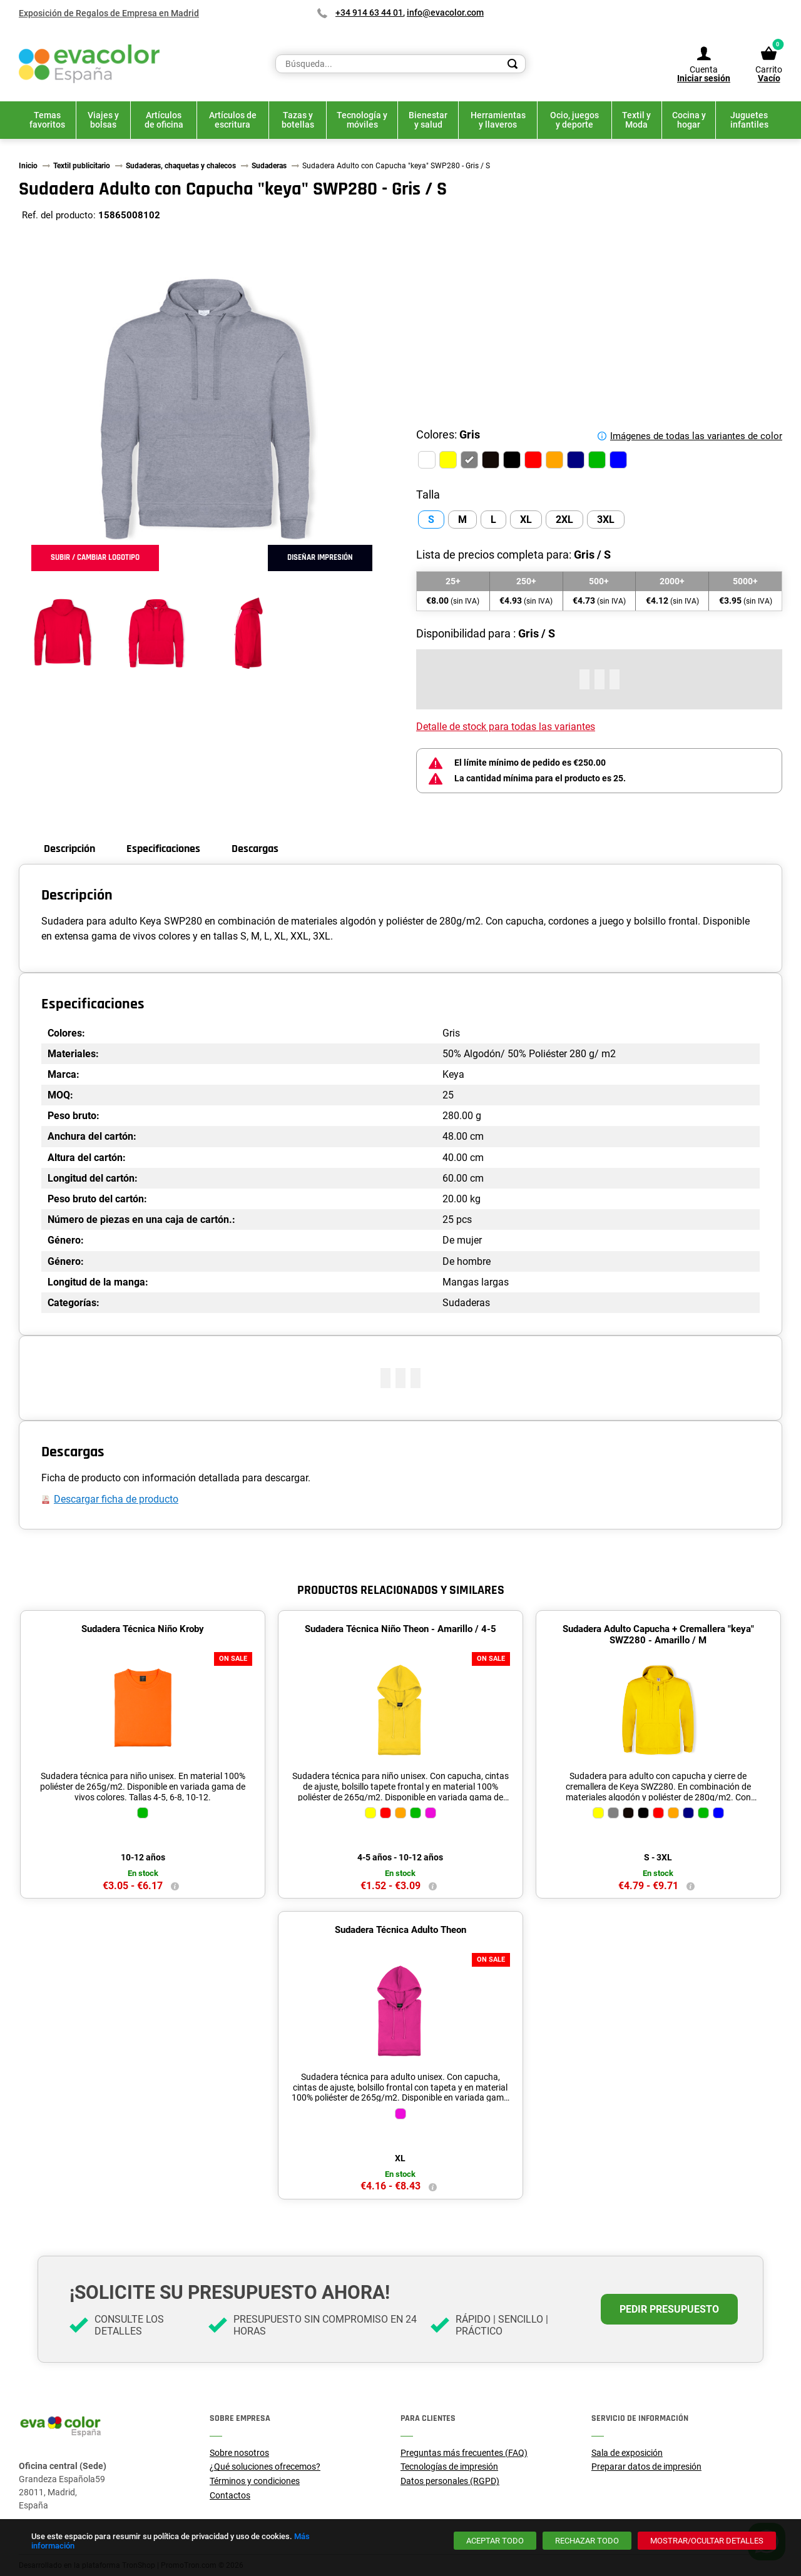  What do you see at coordinates (495, 2541) in the screenshot?
I see `[Aceptar todo]` at bounding box center [495, 2541].